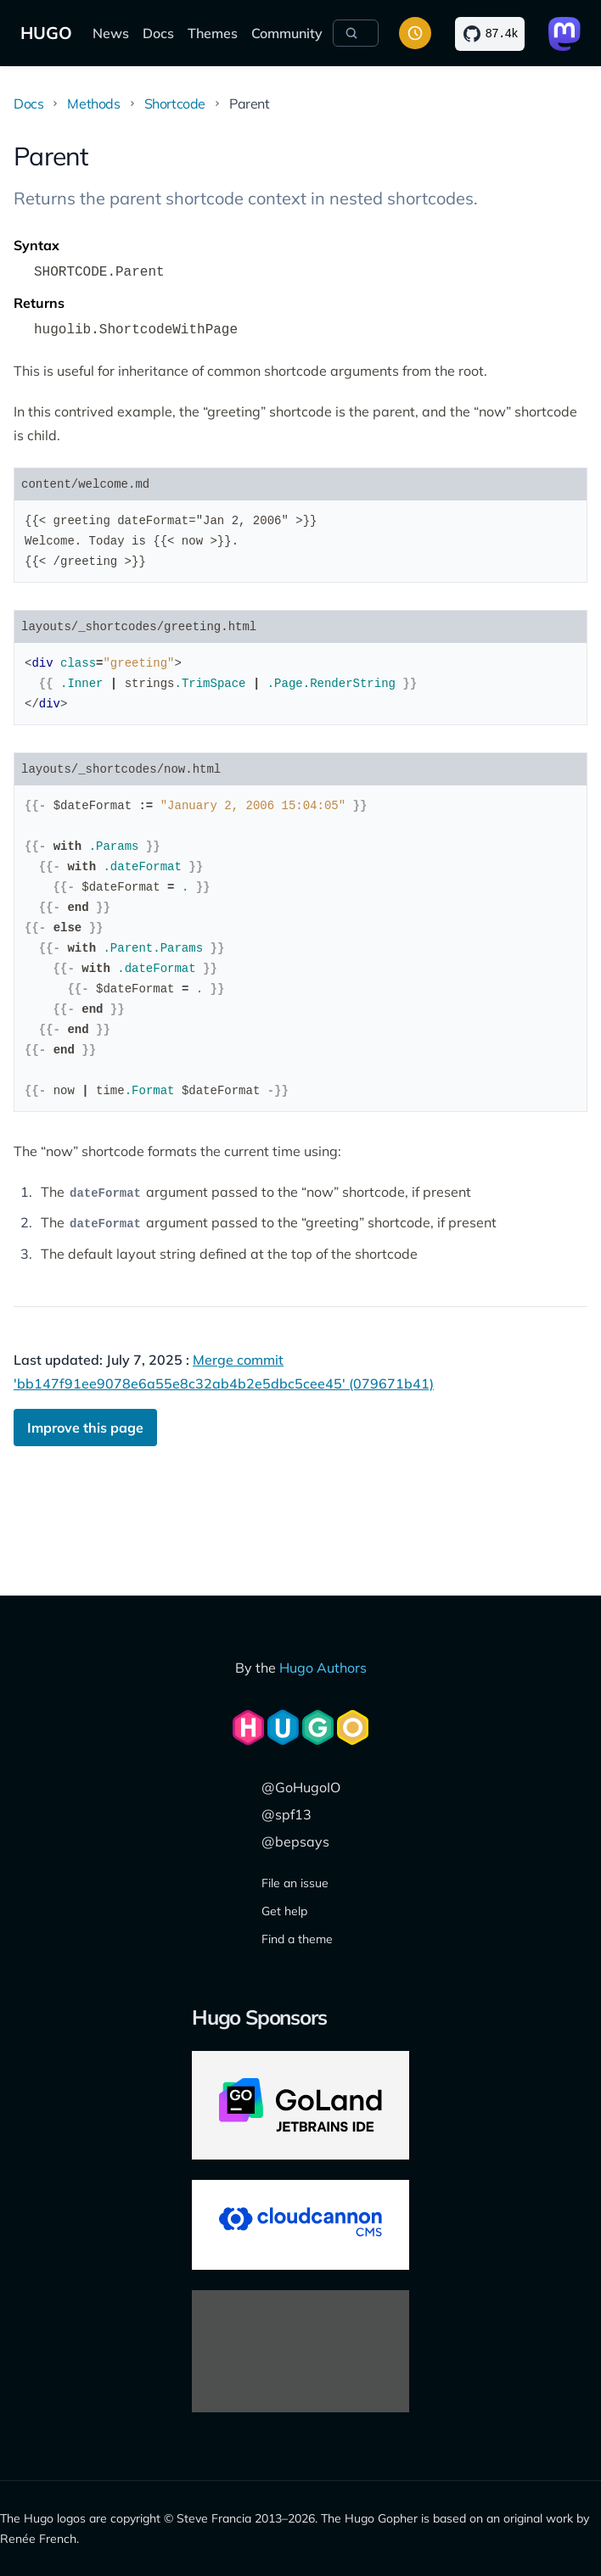 This screenshot has width=601, height=2576. I want to click on News, so click(111, 33).